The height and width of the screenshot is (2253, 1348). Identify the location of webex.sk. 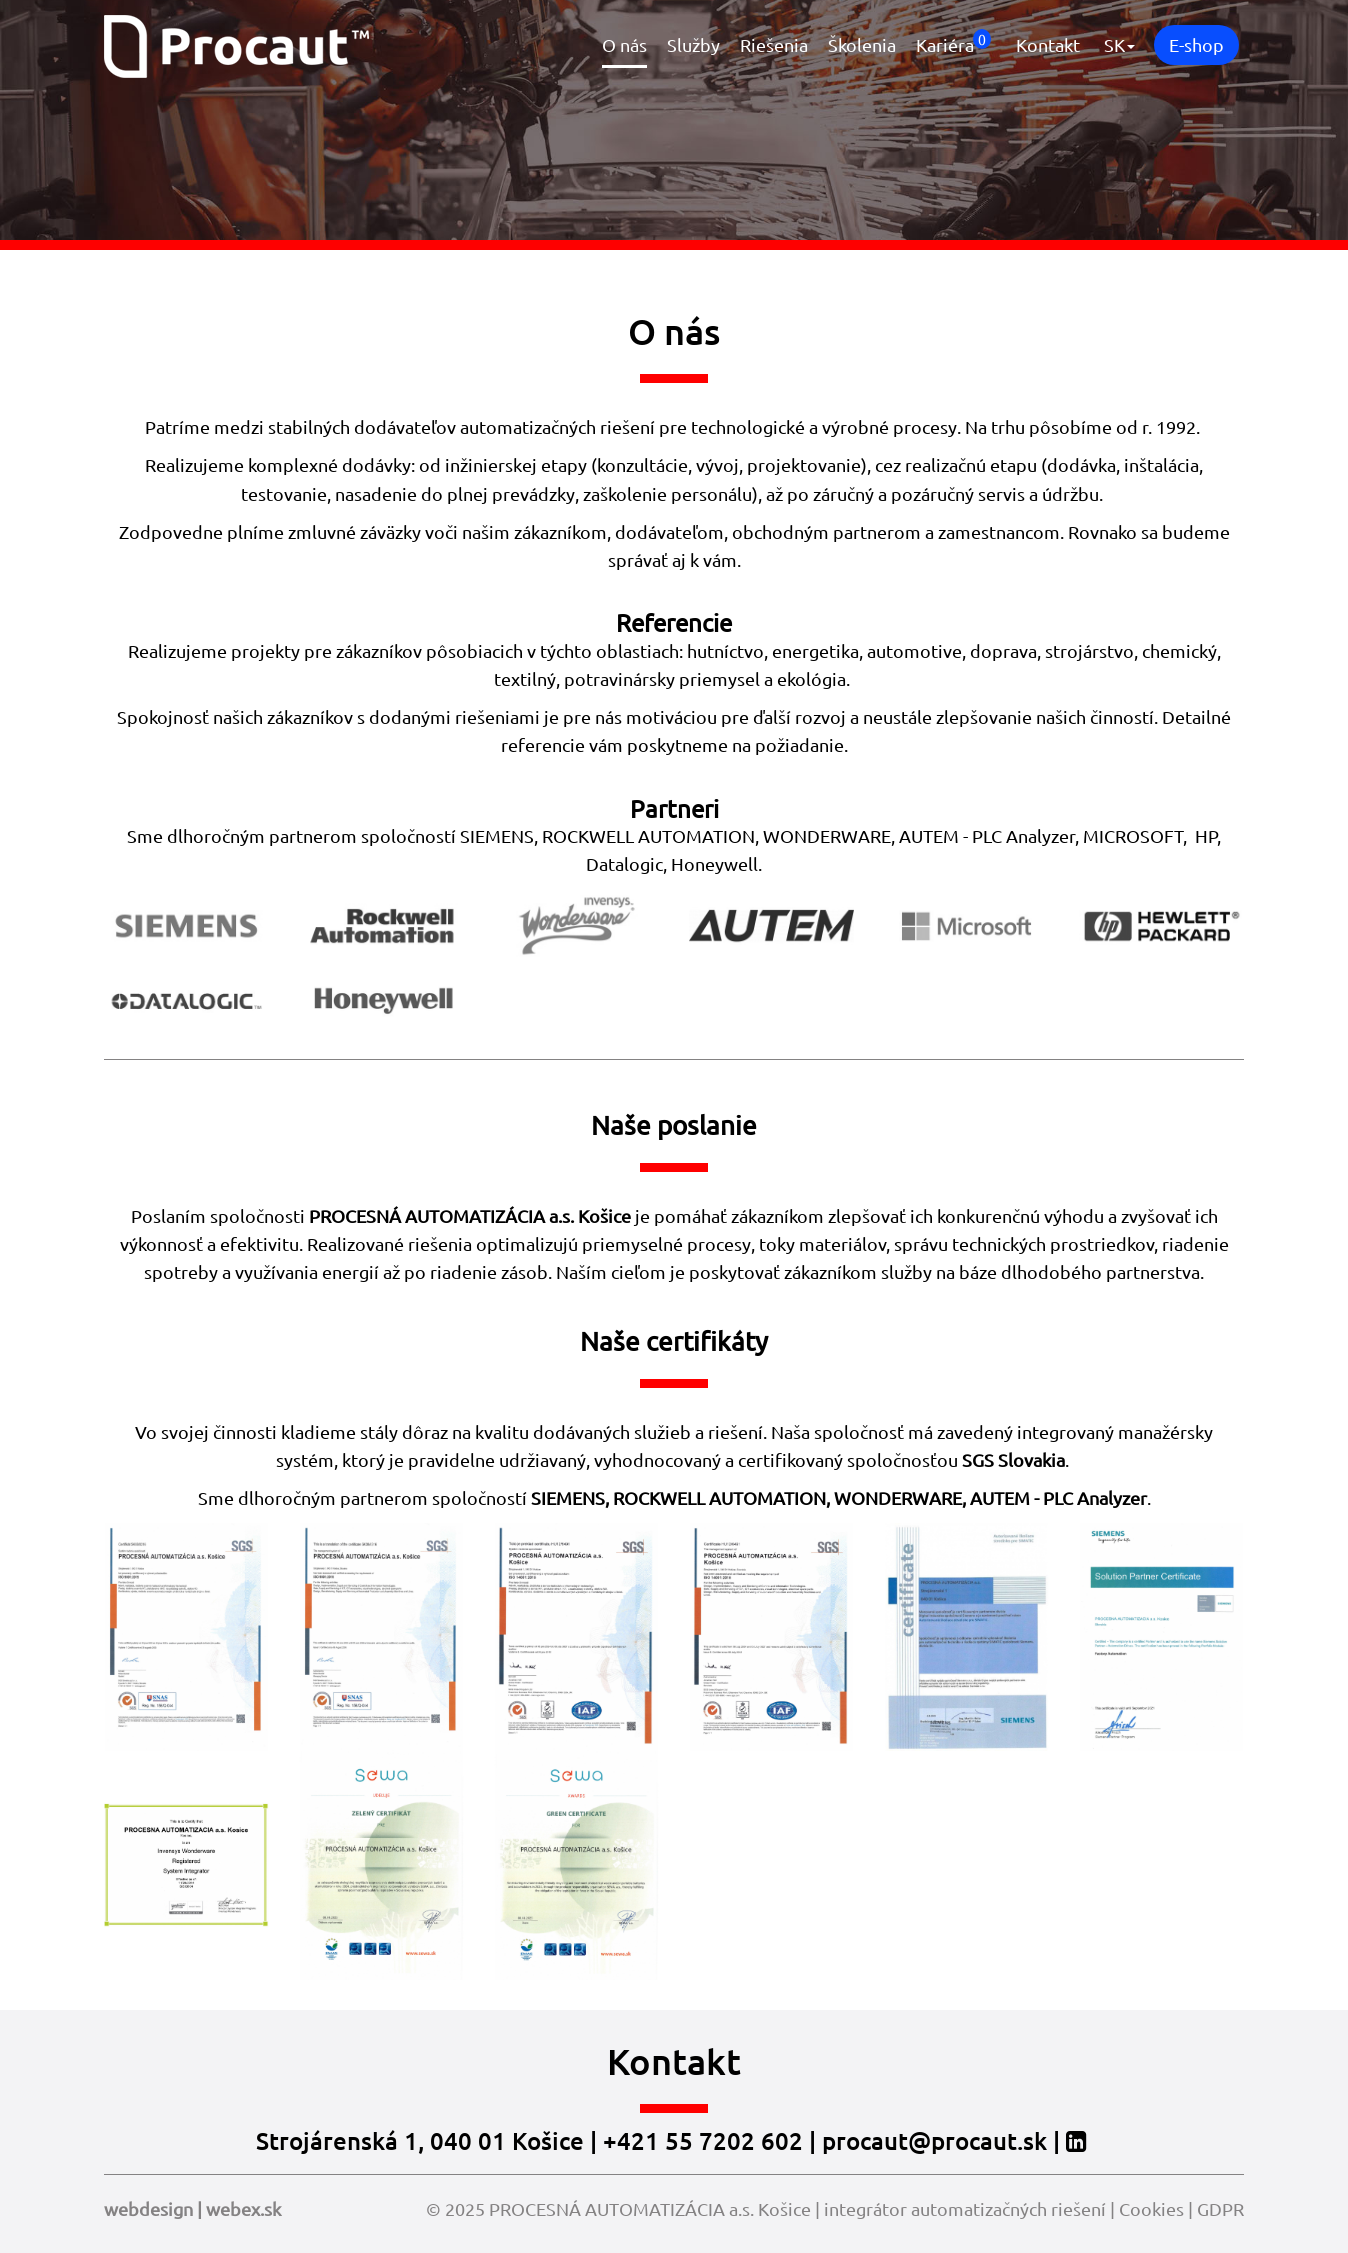
(243, 2208).